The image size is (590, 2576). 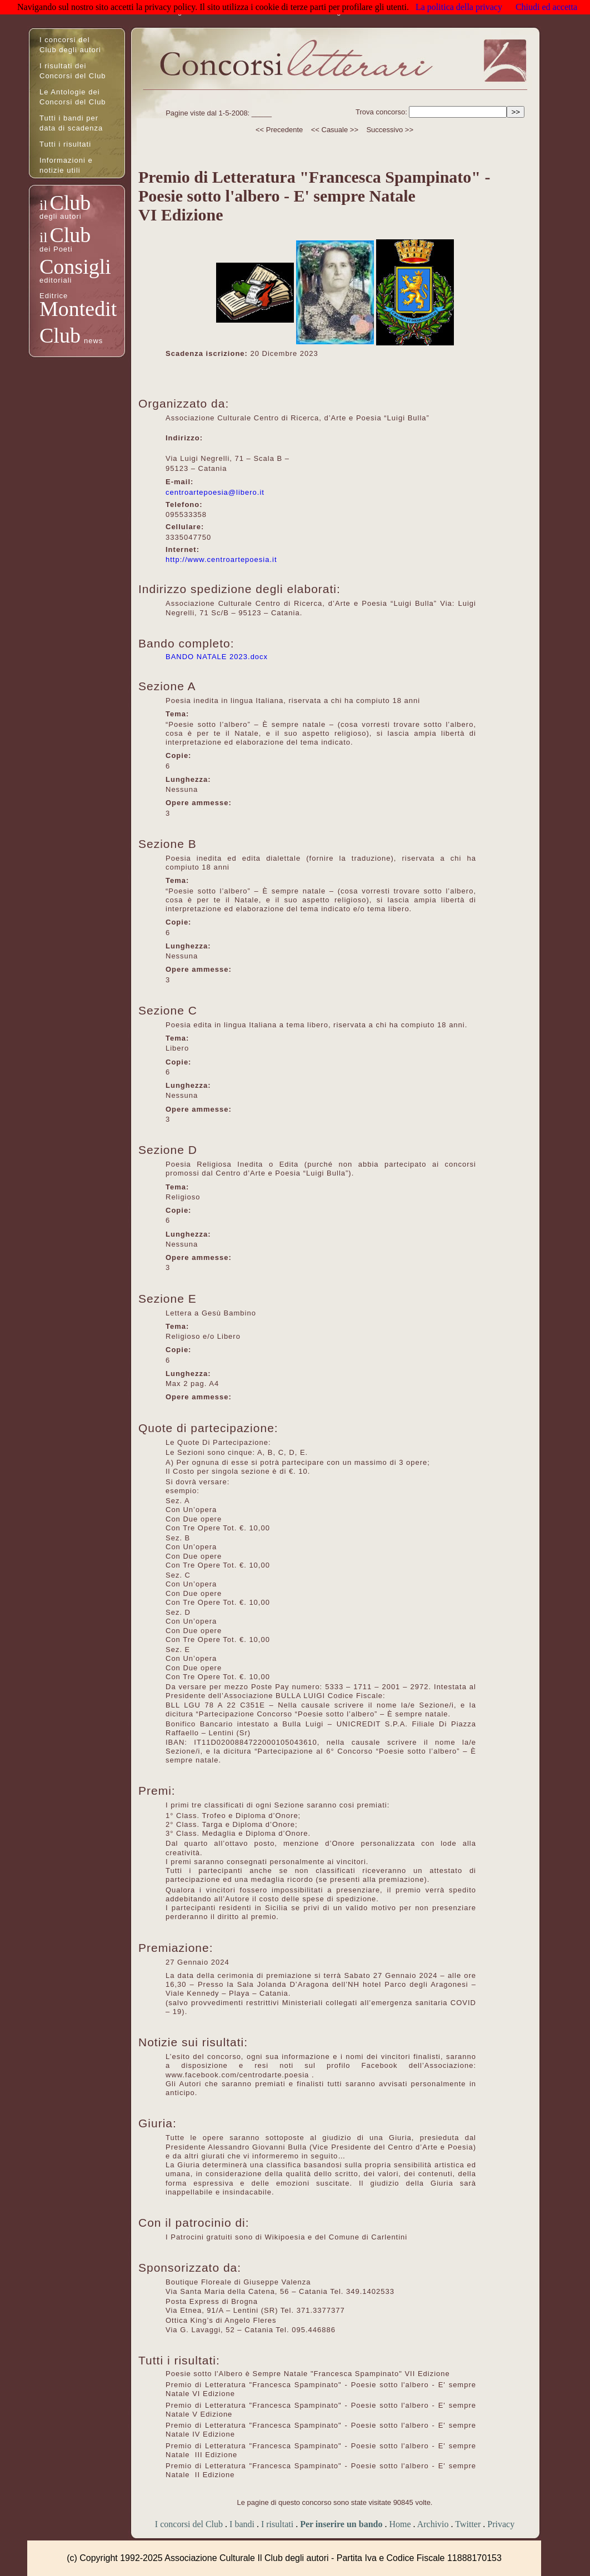 What do you see at coordinates (217, 656) in the screenshot?
I see `BANDO NATALE 2023.docx` at bounding box center [217, 656].